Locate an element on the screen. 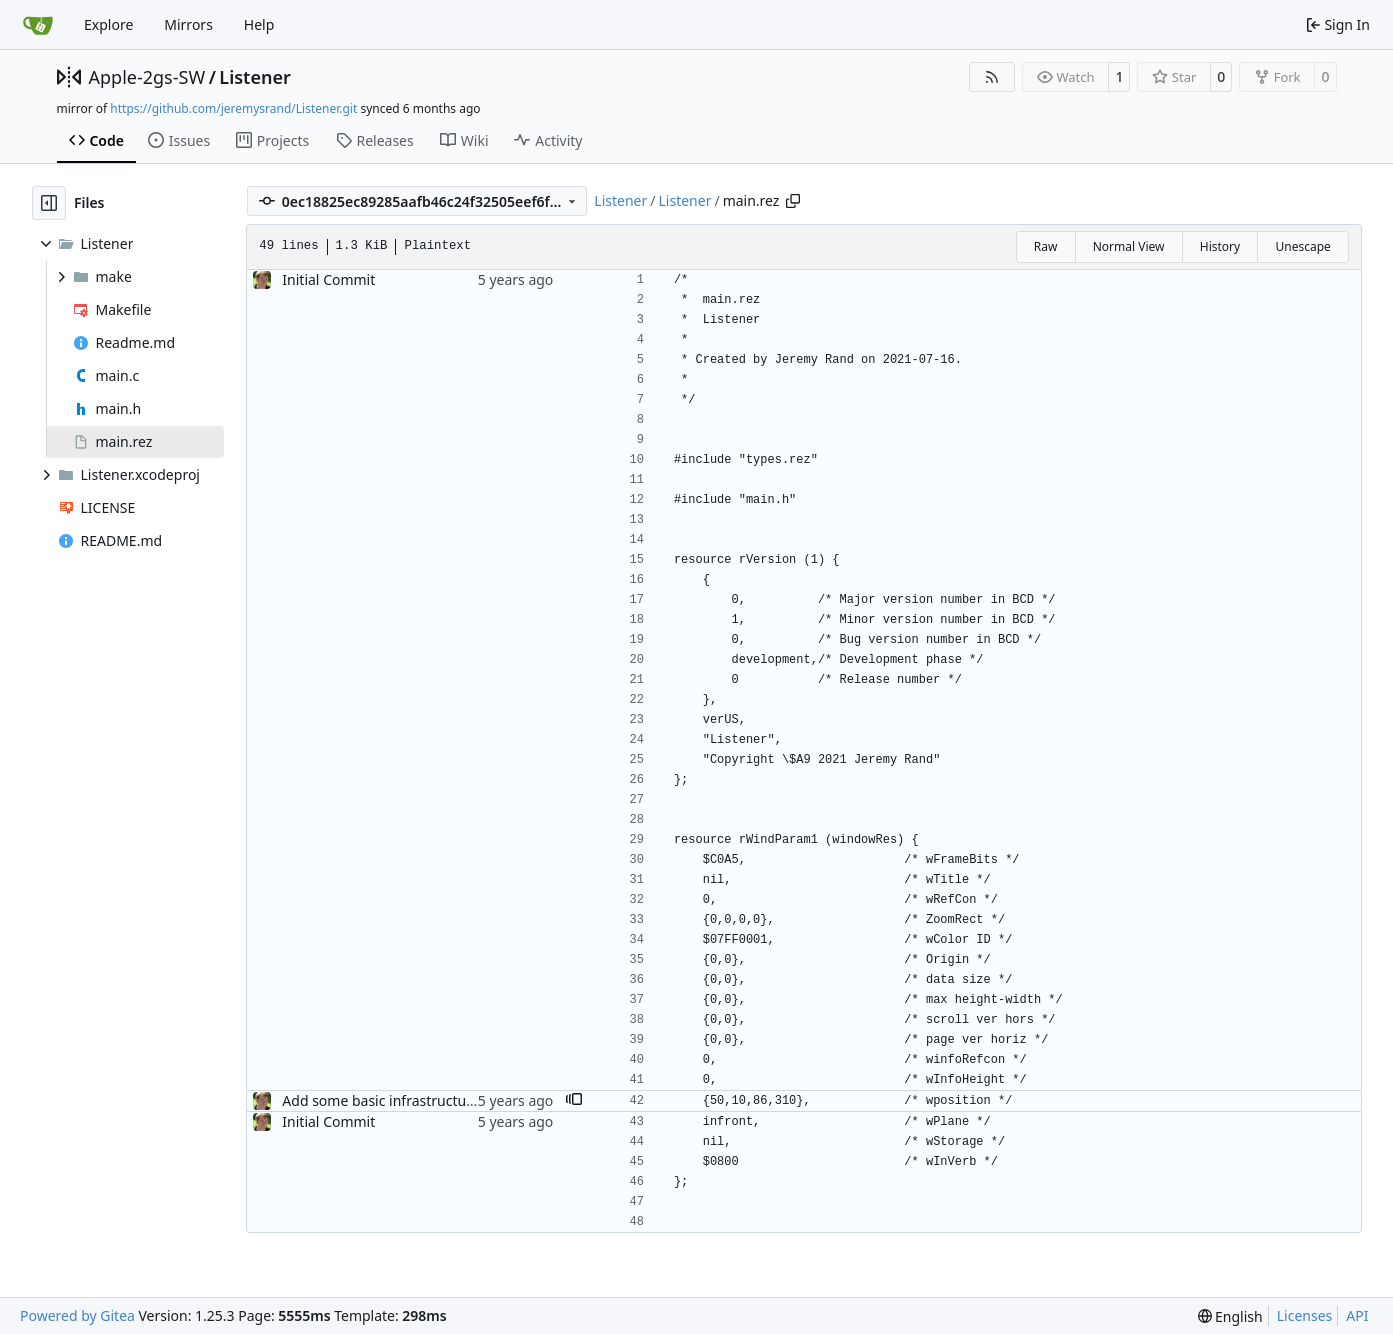 Image resolution: width=1393 pixels, height=1334 pixels. History is located at coordinates (1220, 246).